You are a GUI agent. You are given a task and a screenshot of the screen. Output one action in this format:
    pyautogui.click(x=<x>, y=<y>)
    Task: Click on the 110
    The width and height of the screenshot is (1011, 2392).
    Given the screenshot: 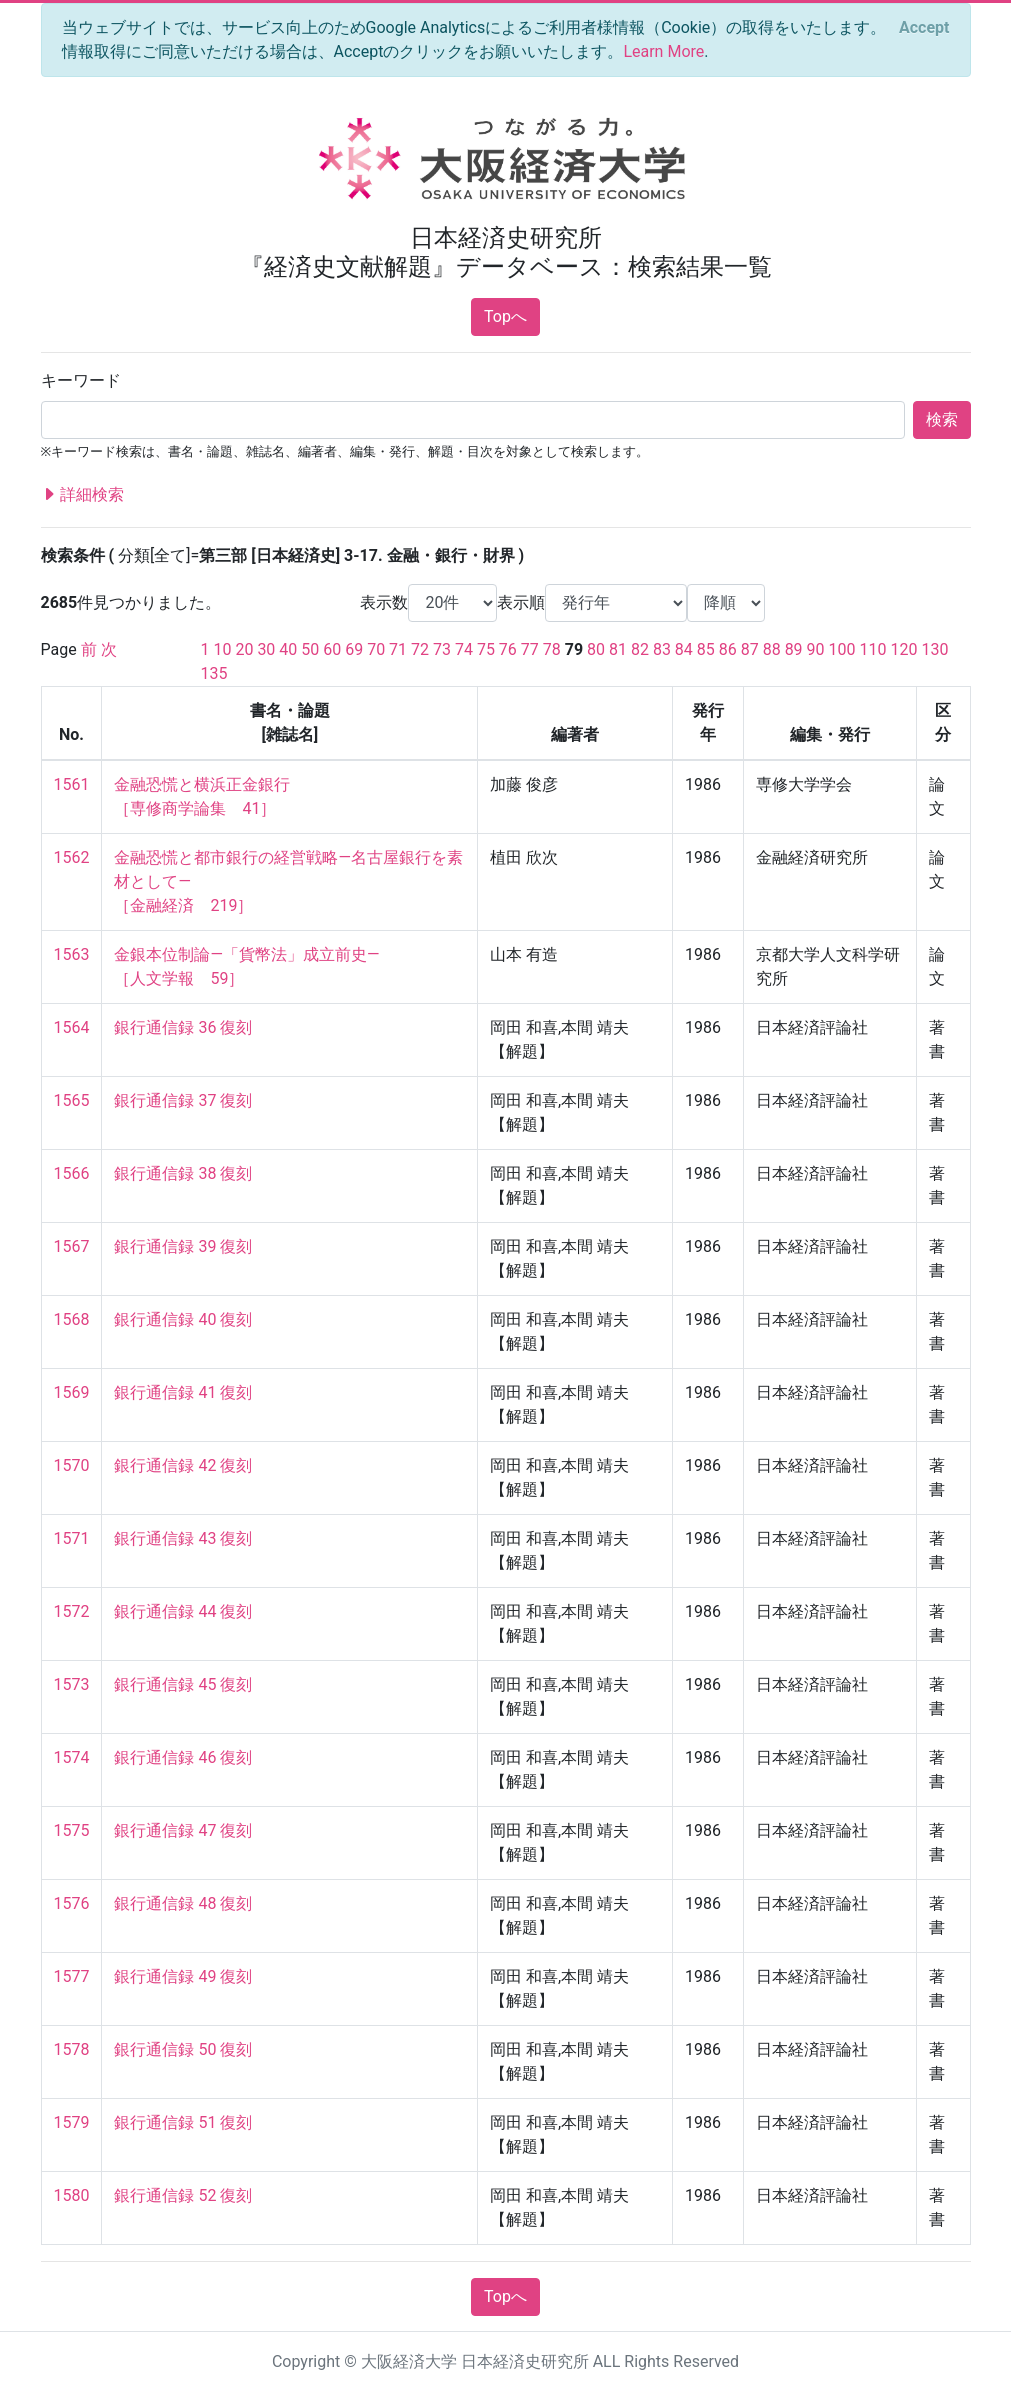 What is the action you would take?
    pyautogui.click(x=872, y=649)
    